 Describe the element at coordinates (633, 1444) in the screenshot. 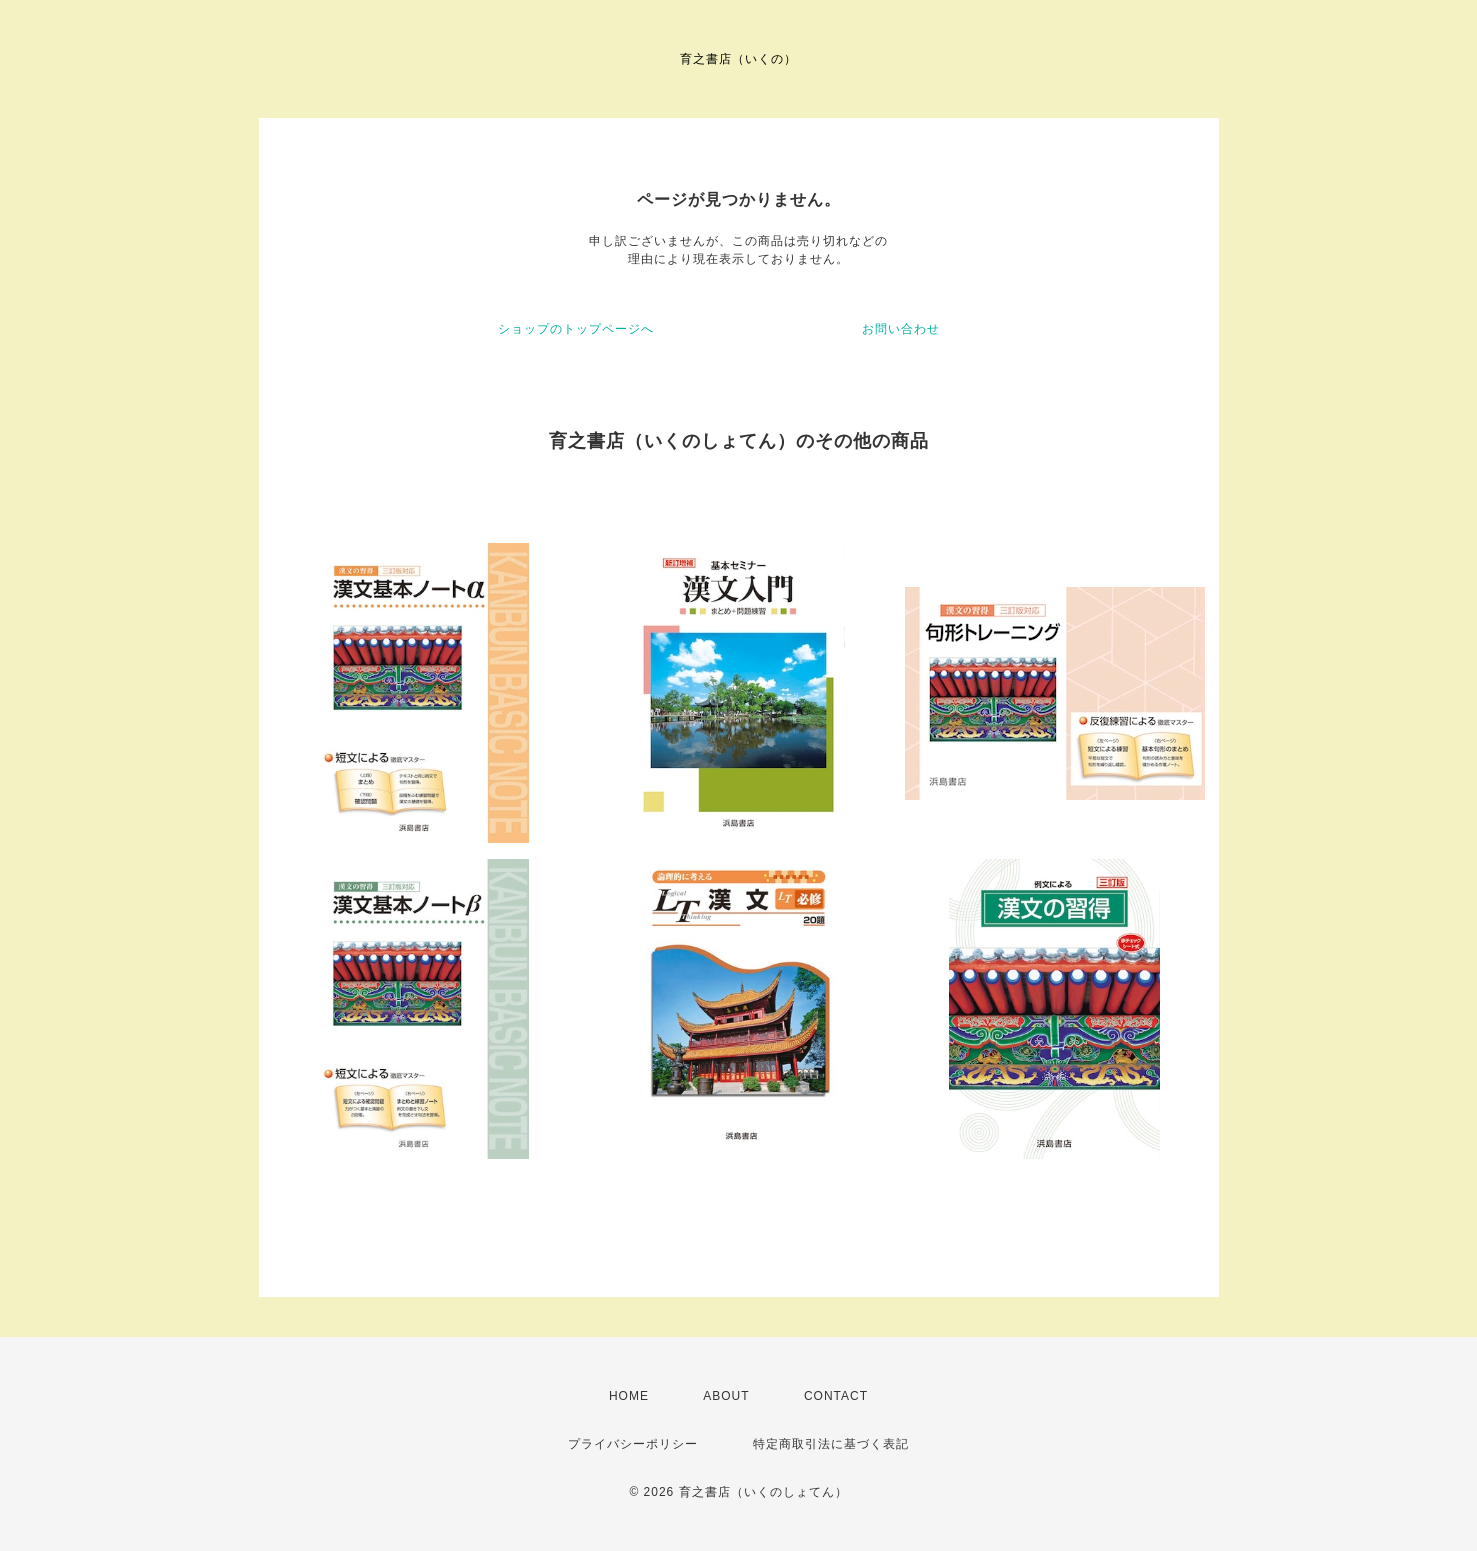

I see `プライバシーポリシー` at that location.